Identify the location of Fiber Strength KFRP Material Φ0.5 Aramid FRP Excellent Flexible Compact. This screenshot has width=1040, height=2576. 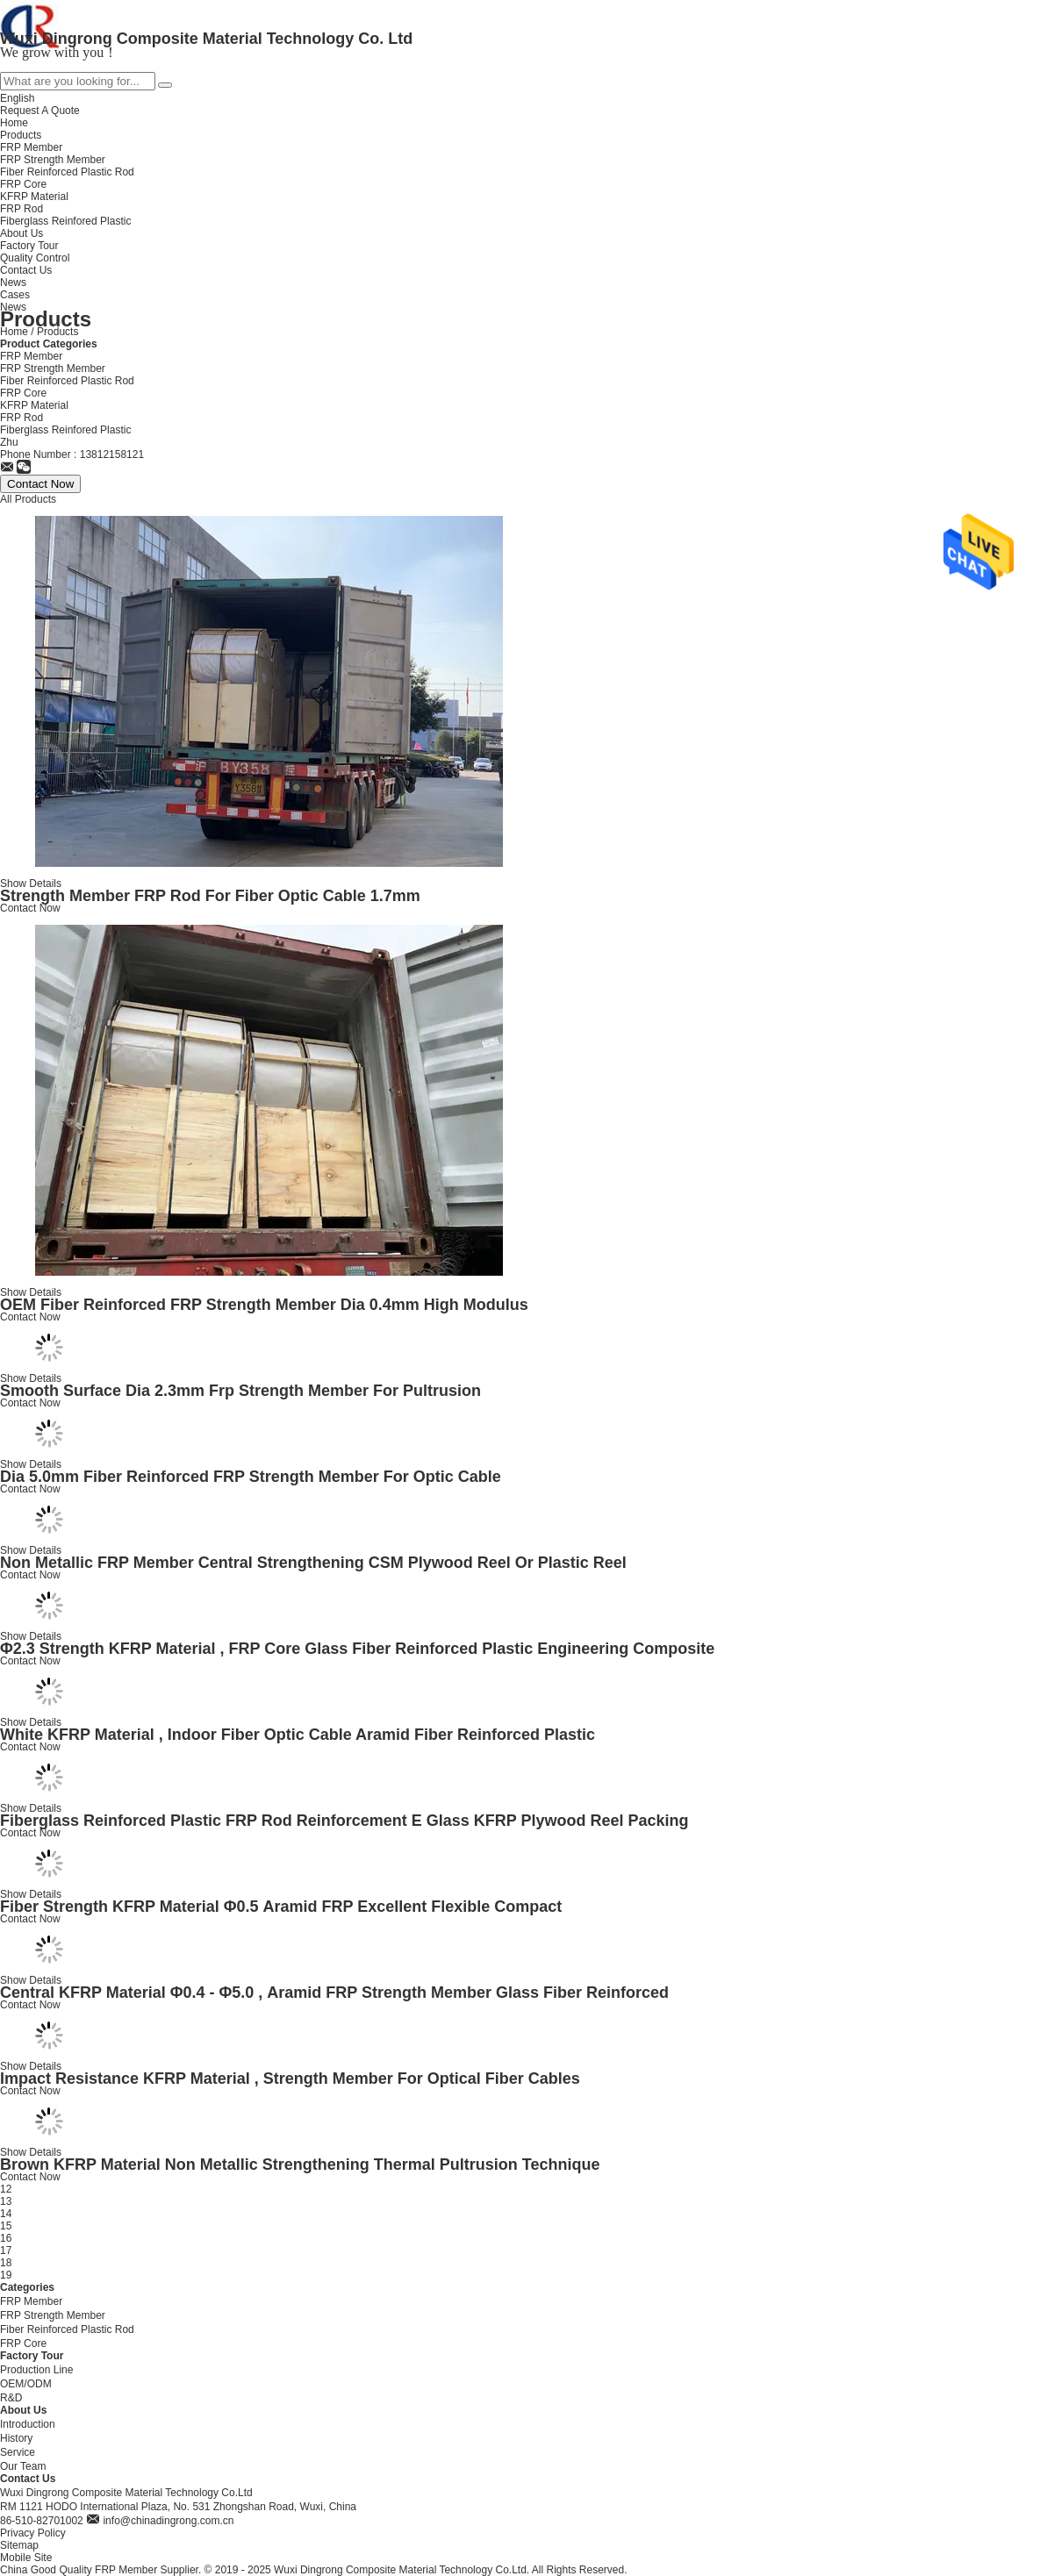
(281, 1906).